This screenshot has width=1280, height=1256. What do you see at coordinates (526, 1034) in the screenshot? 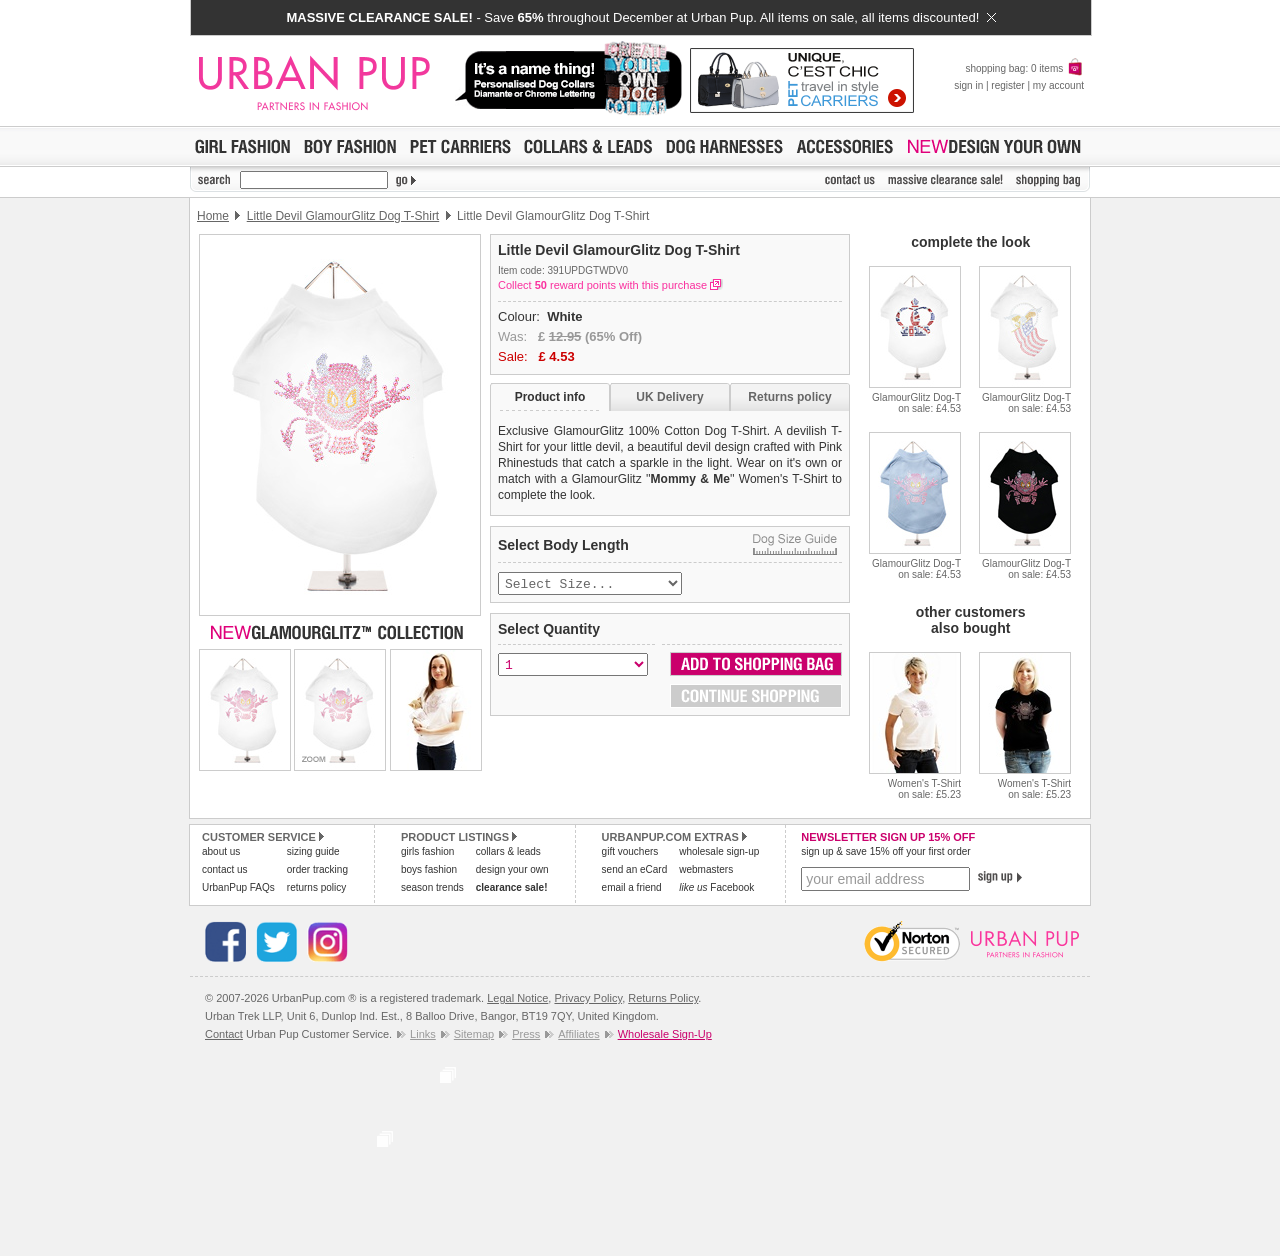
I see `Press` at bounding box center [526, 1034].